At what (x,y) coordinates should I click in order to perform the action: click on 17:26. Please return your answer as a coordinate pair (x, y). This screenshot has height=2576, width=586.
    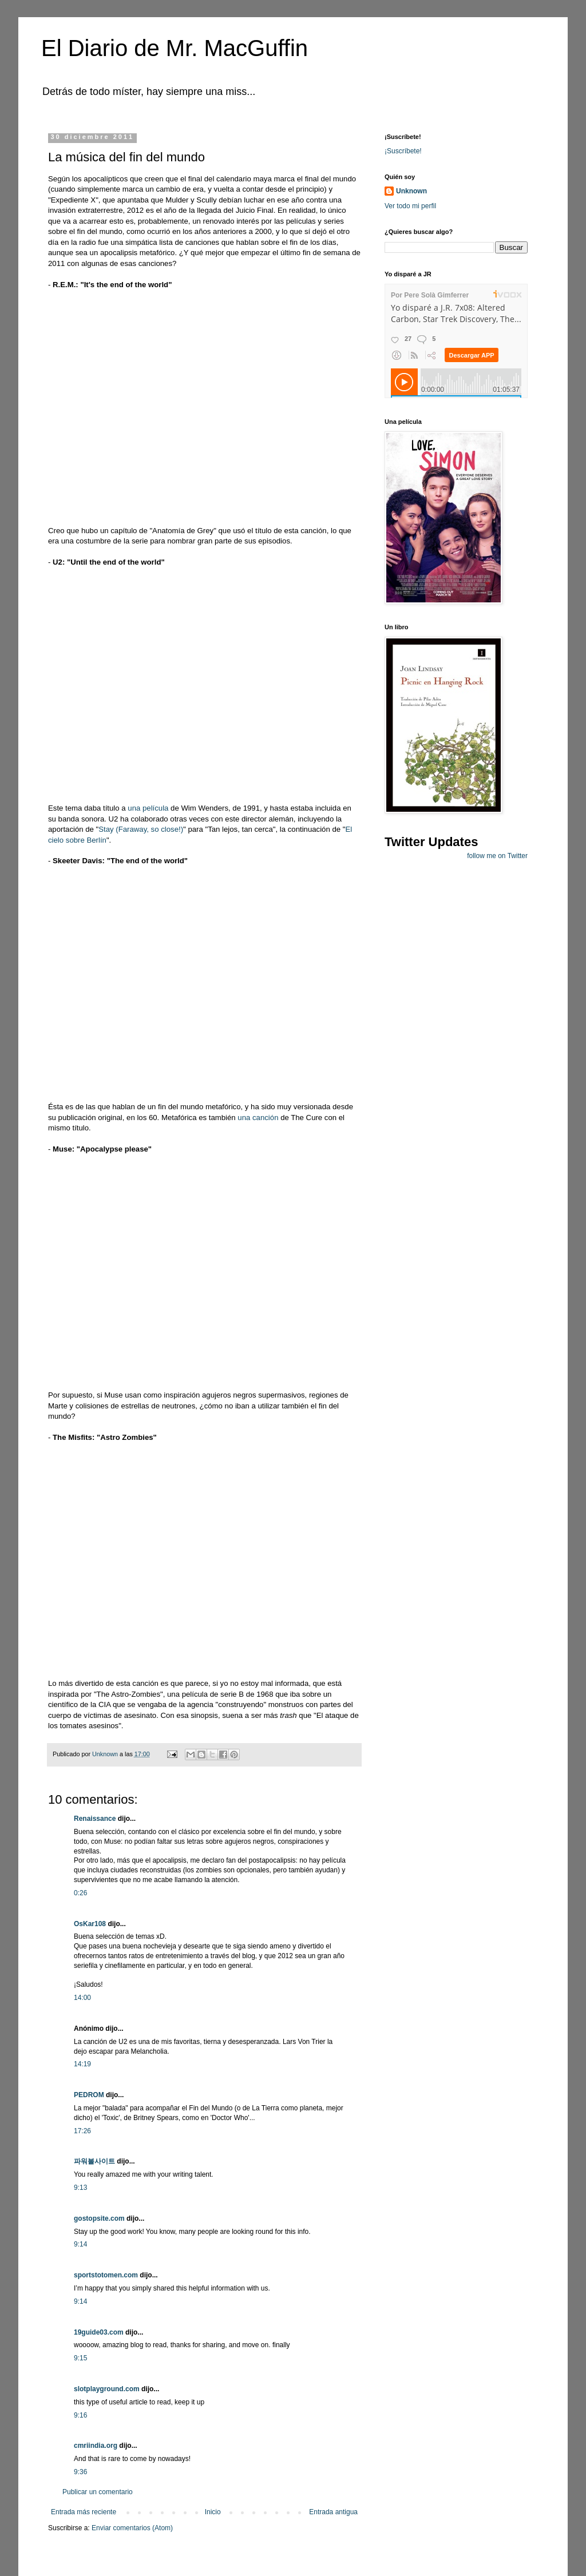
    Looking at the image, I should click on (82, 2131).